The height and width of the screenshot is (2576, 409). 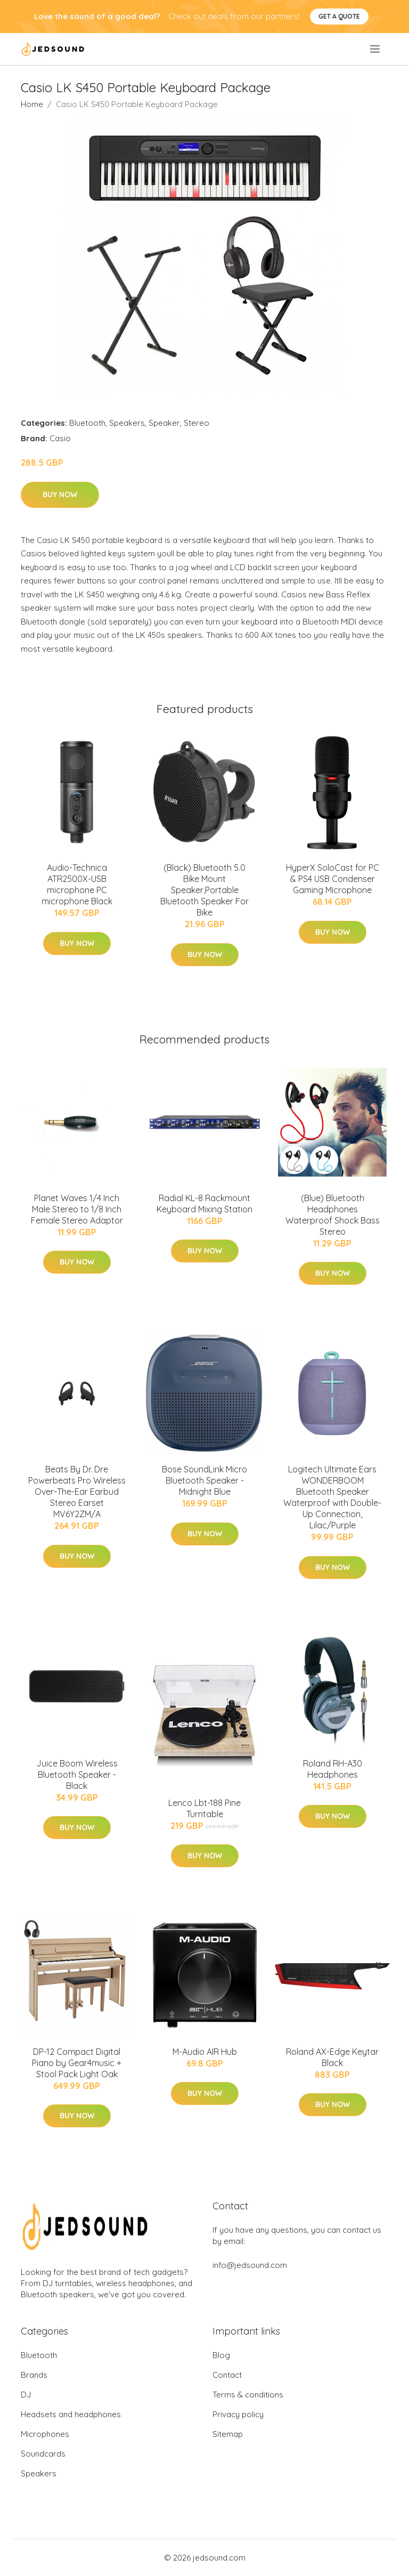 What do you see at coordinates (196, 423) in the screenshot?
I see `Stereo` at bounding box center [196, 423].